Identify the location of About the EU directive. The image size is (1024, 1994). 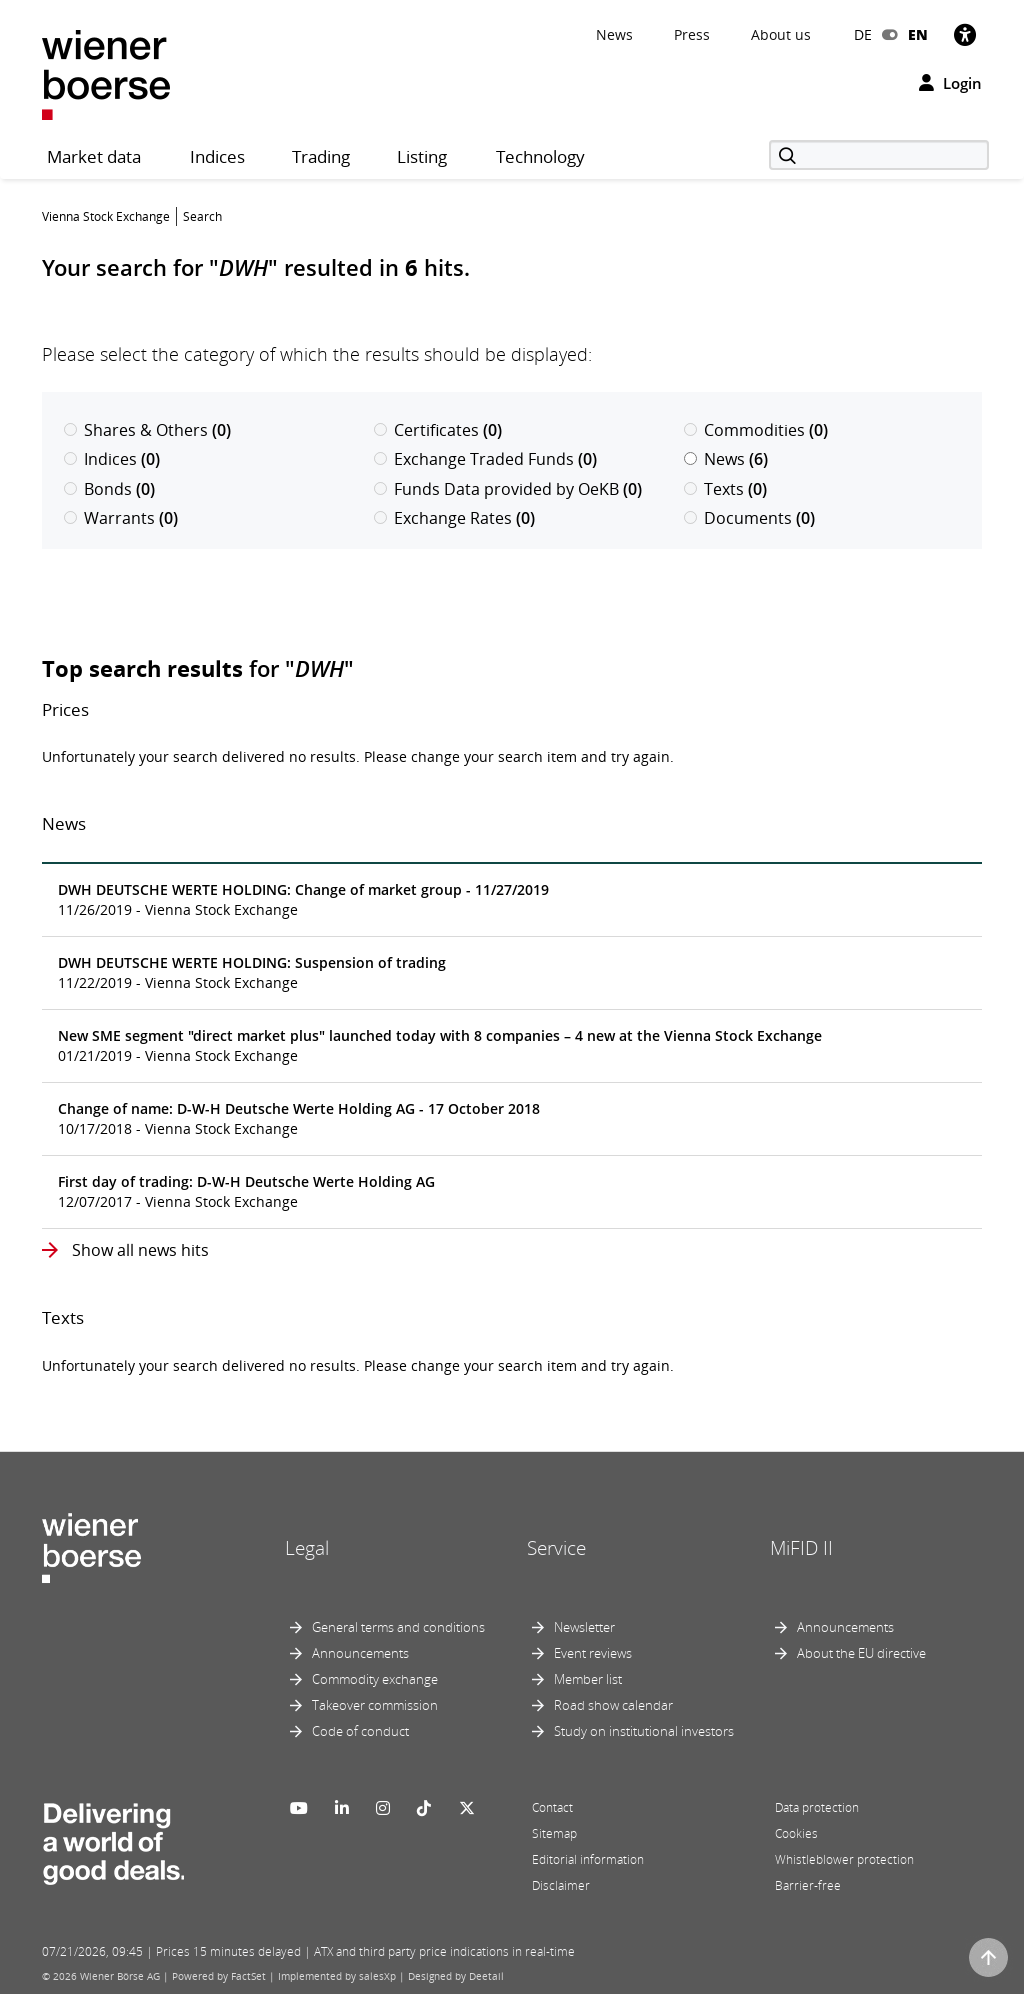
(861, 1653).